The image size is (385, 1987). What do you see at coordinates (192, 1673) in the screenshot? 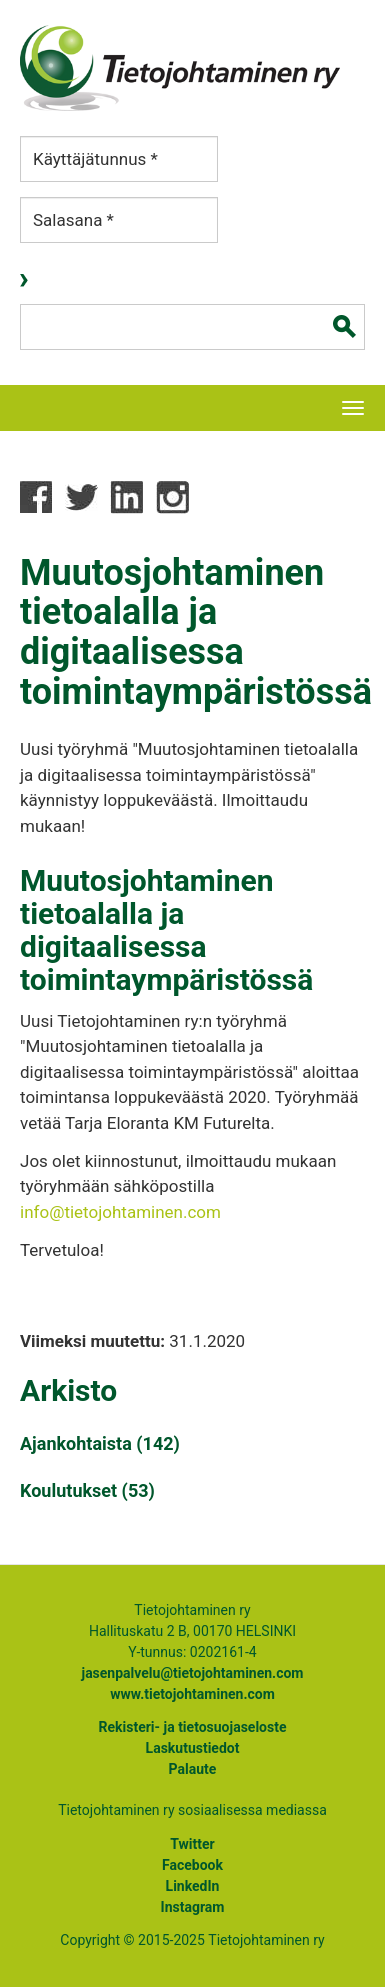
I see `jasenpalvelu@tietojohtaminen.com` at bounding box center [192, 1673].